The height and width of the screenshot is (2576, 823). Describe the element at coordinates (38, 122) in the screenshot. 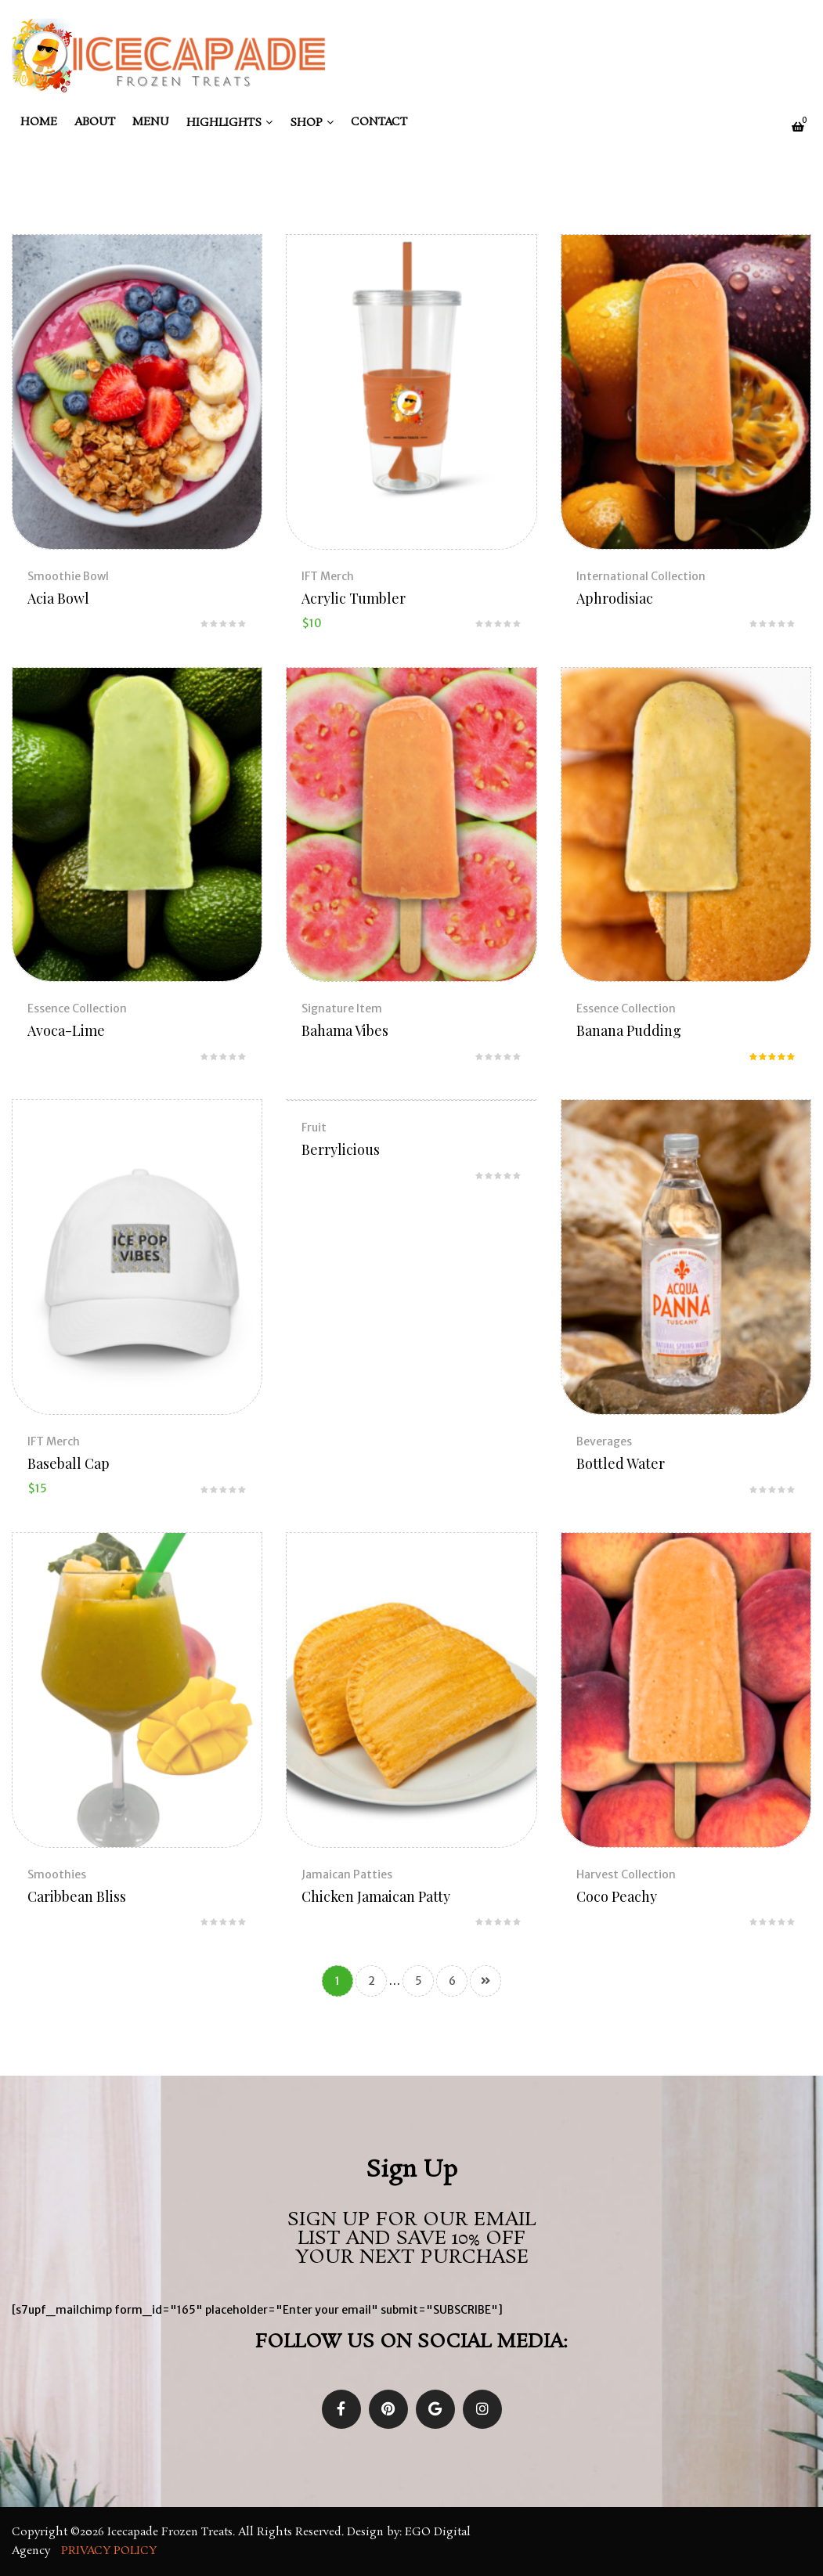

I see `Home` at that location.